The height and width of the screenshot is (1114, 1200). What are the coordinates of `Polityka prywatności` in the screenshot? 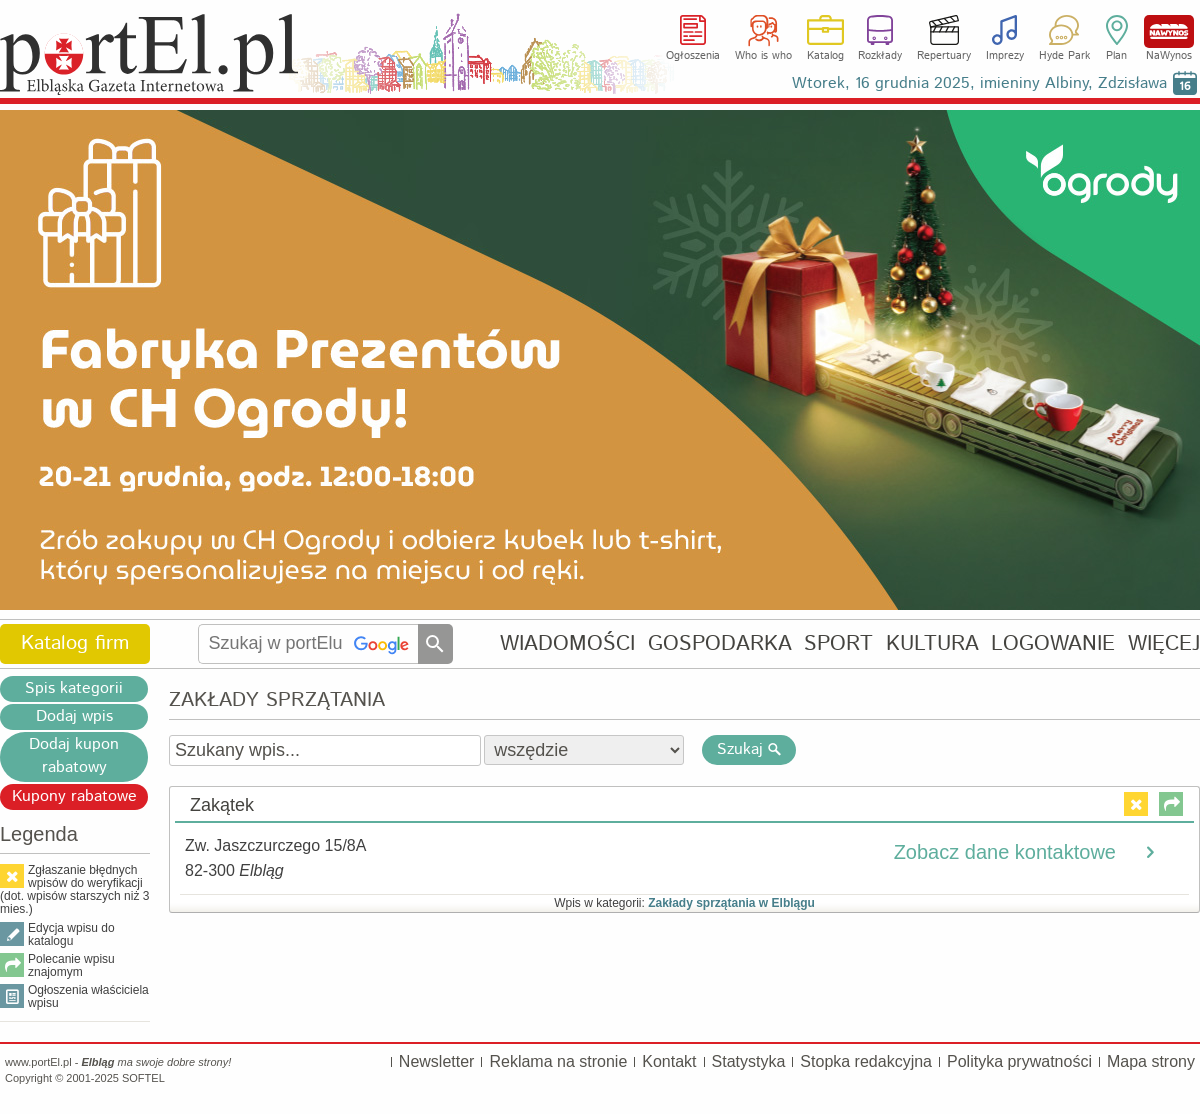 It's located at (1019, 1061).